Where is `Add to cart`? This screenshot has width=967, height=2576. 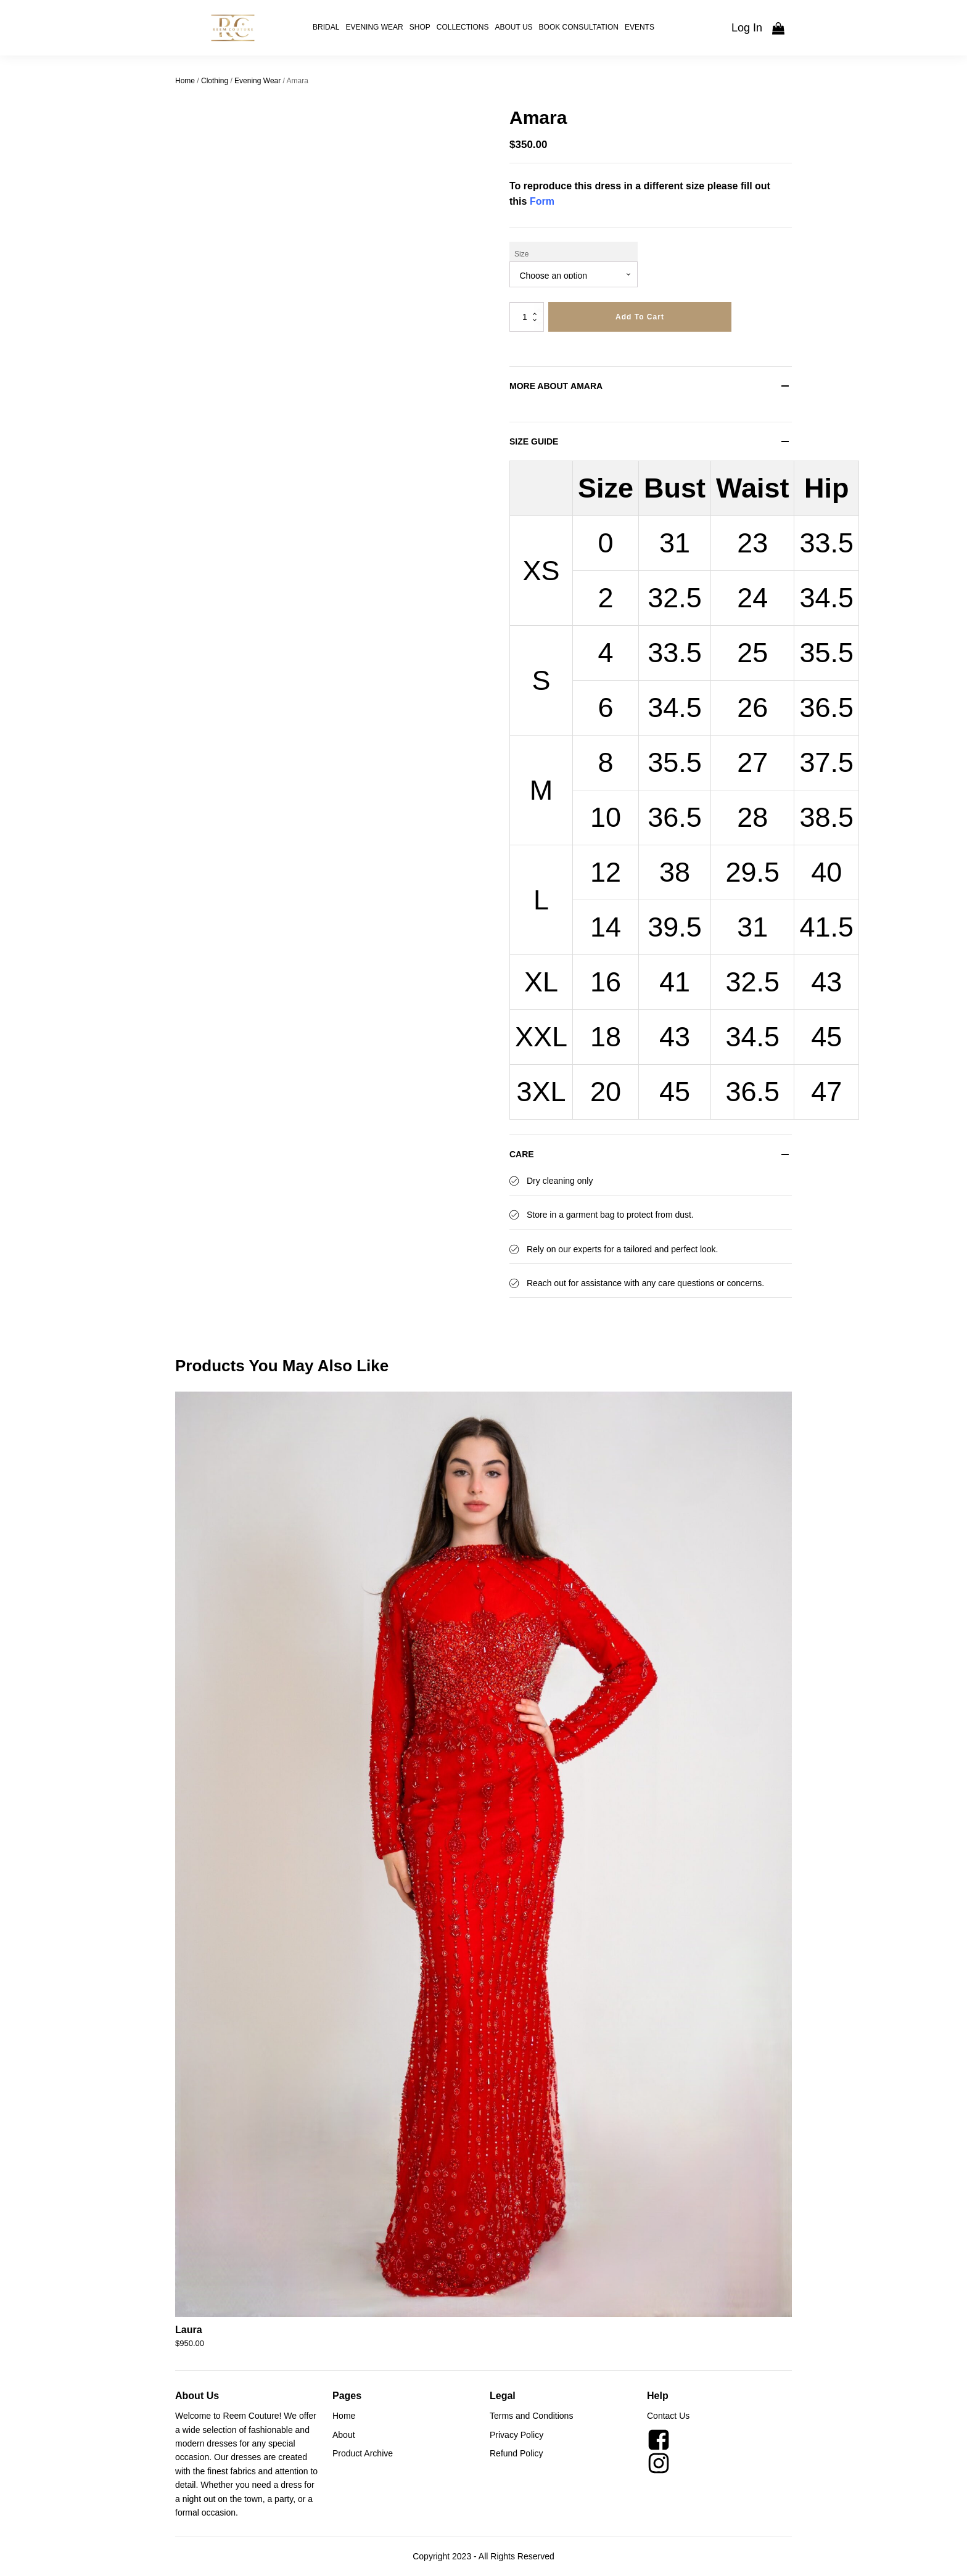 Add to cart is located at coordinates (639, 317).